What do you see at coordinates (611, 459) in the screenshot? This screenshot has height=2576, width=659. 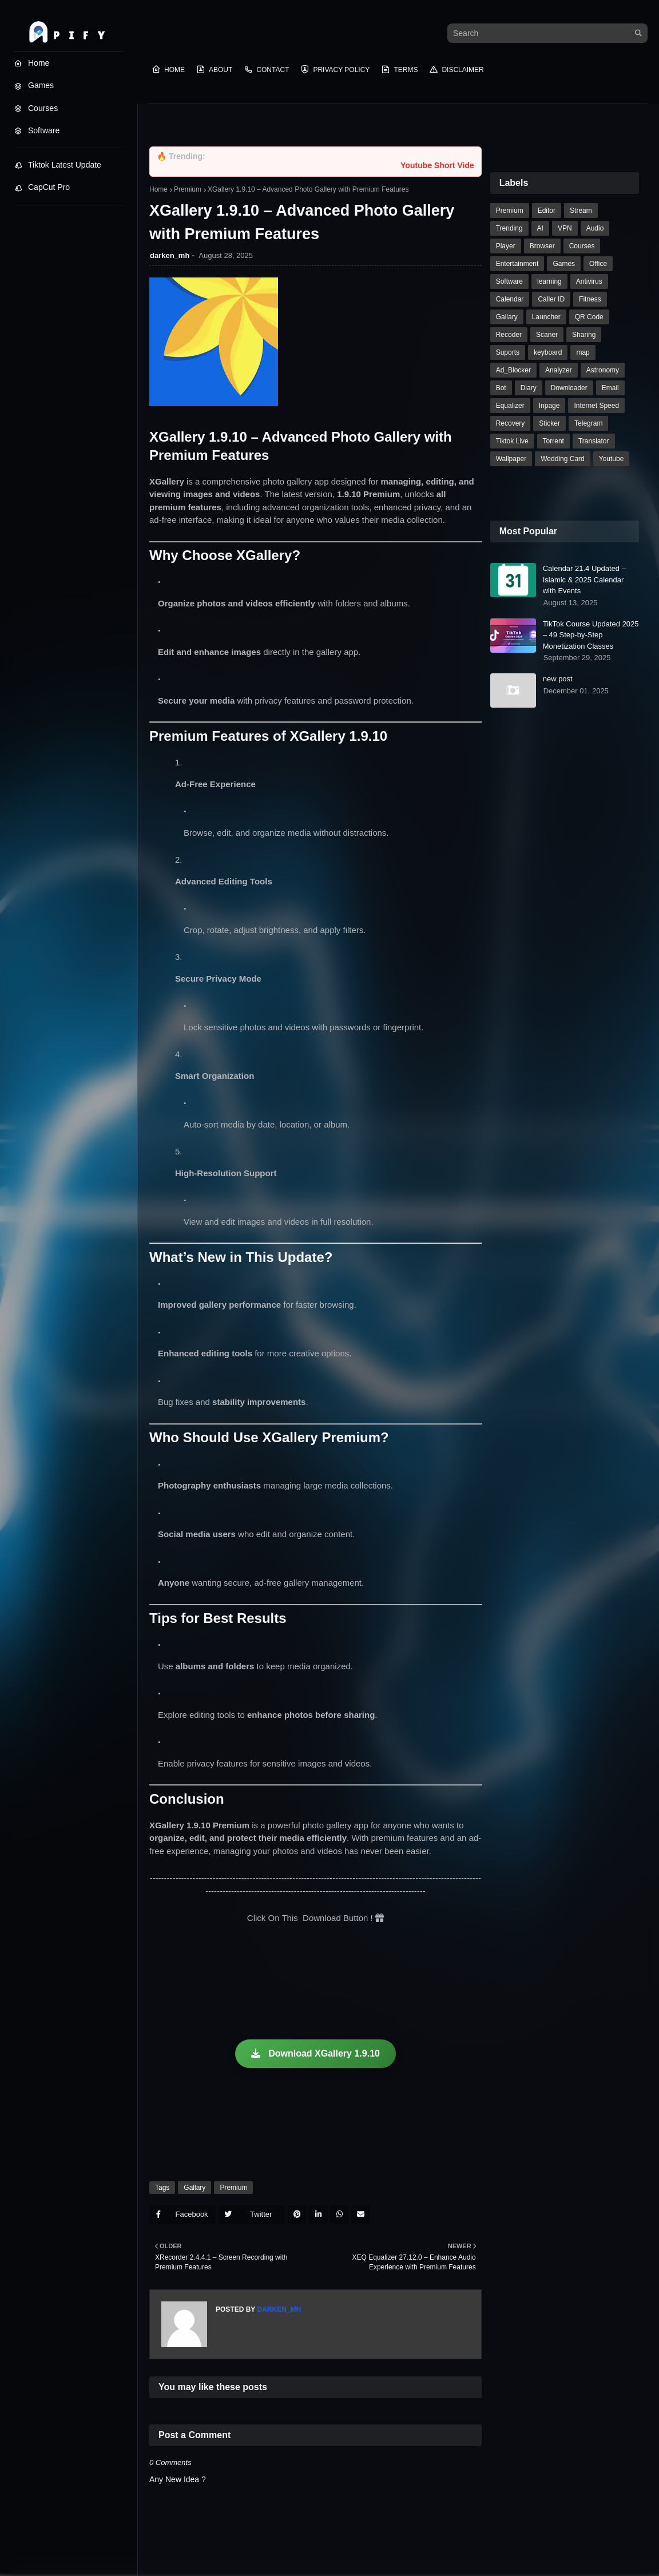 I see `Youtube` at bounding box center [611, 459].